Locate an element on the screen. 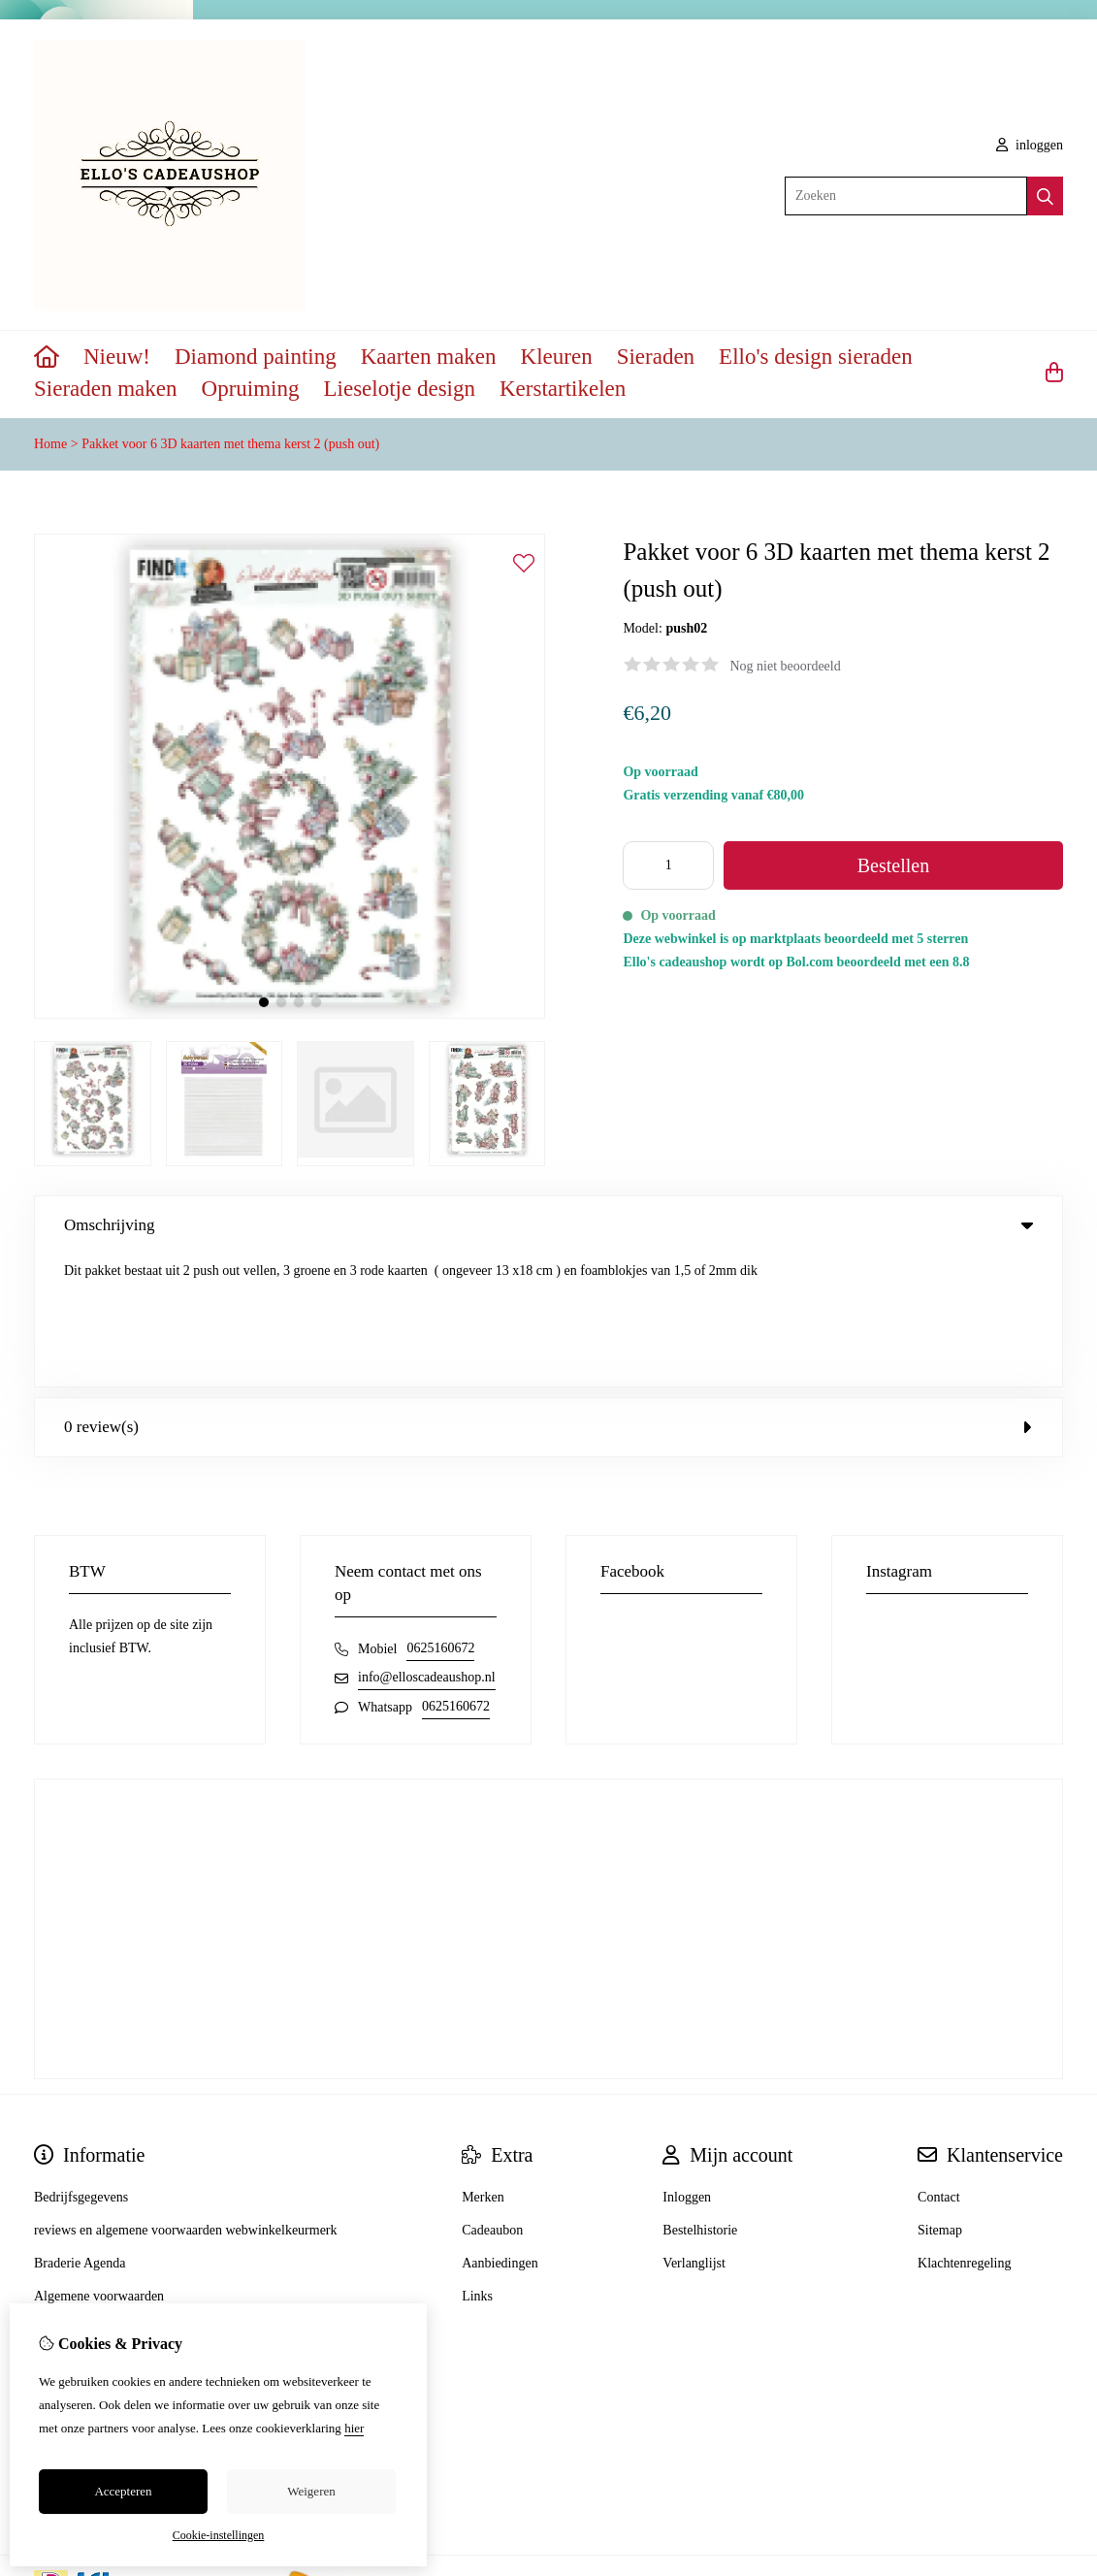  Lieselotje design is located at coordinates (399, 388).